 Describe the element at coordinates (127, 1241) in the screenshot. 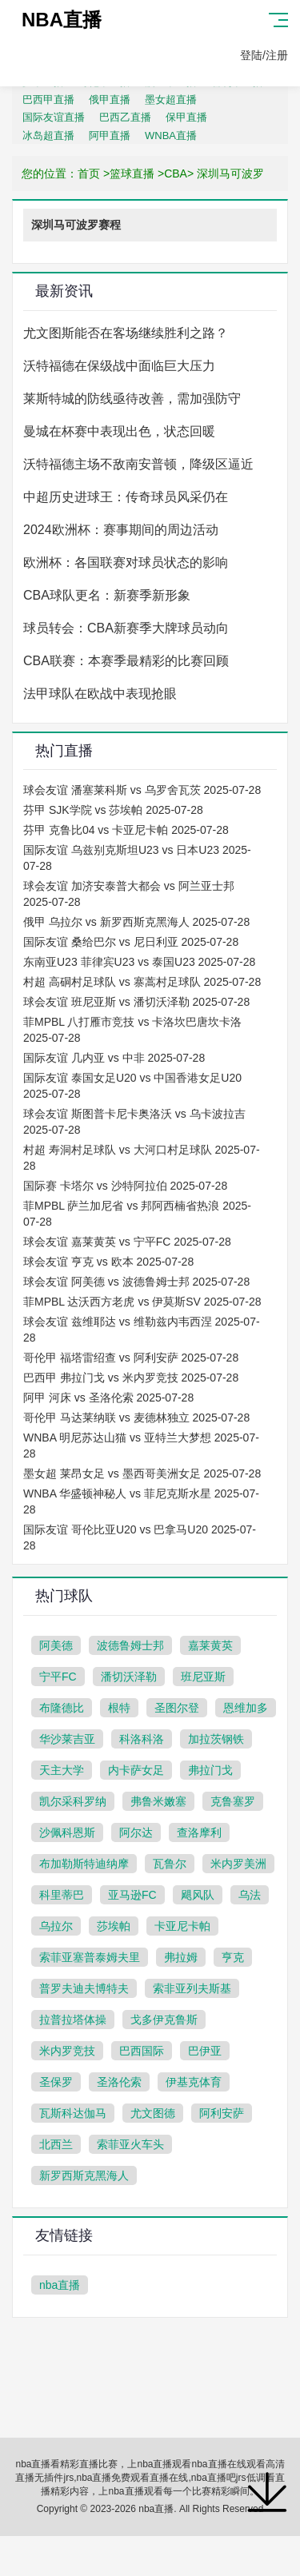

I see `球会友谊 嘉莱黄英 vs 宁平FC 2025-07-28` at that location.